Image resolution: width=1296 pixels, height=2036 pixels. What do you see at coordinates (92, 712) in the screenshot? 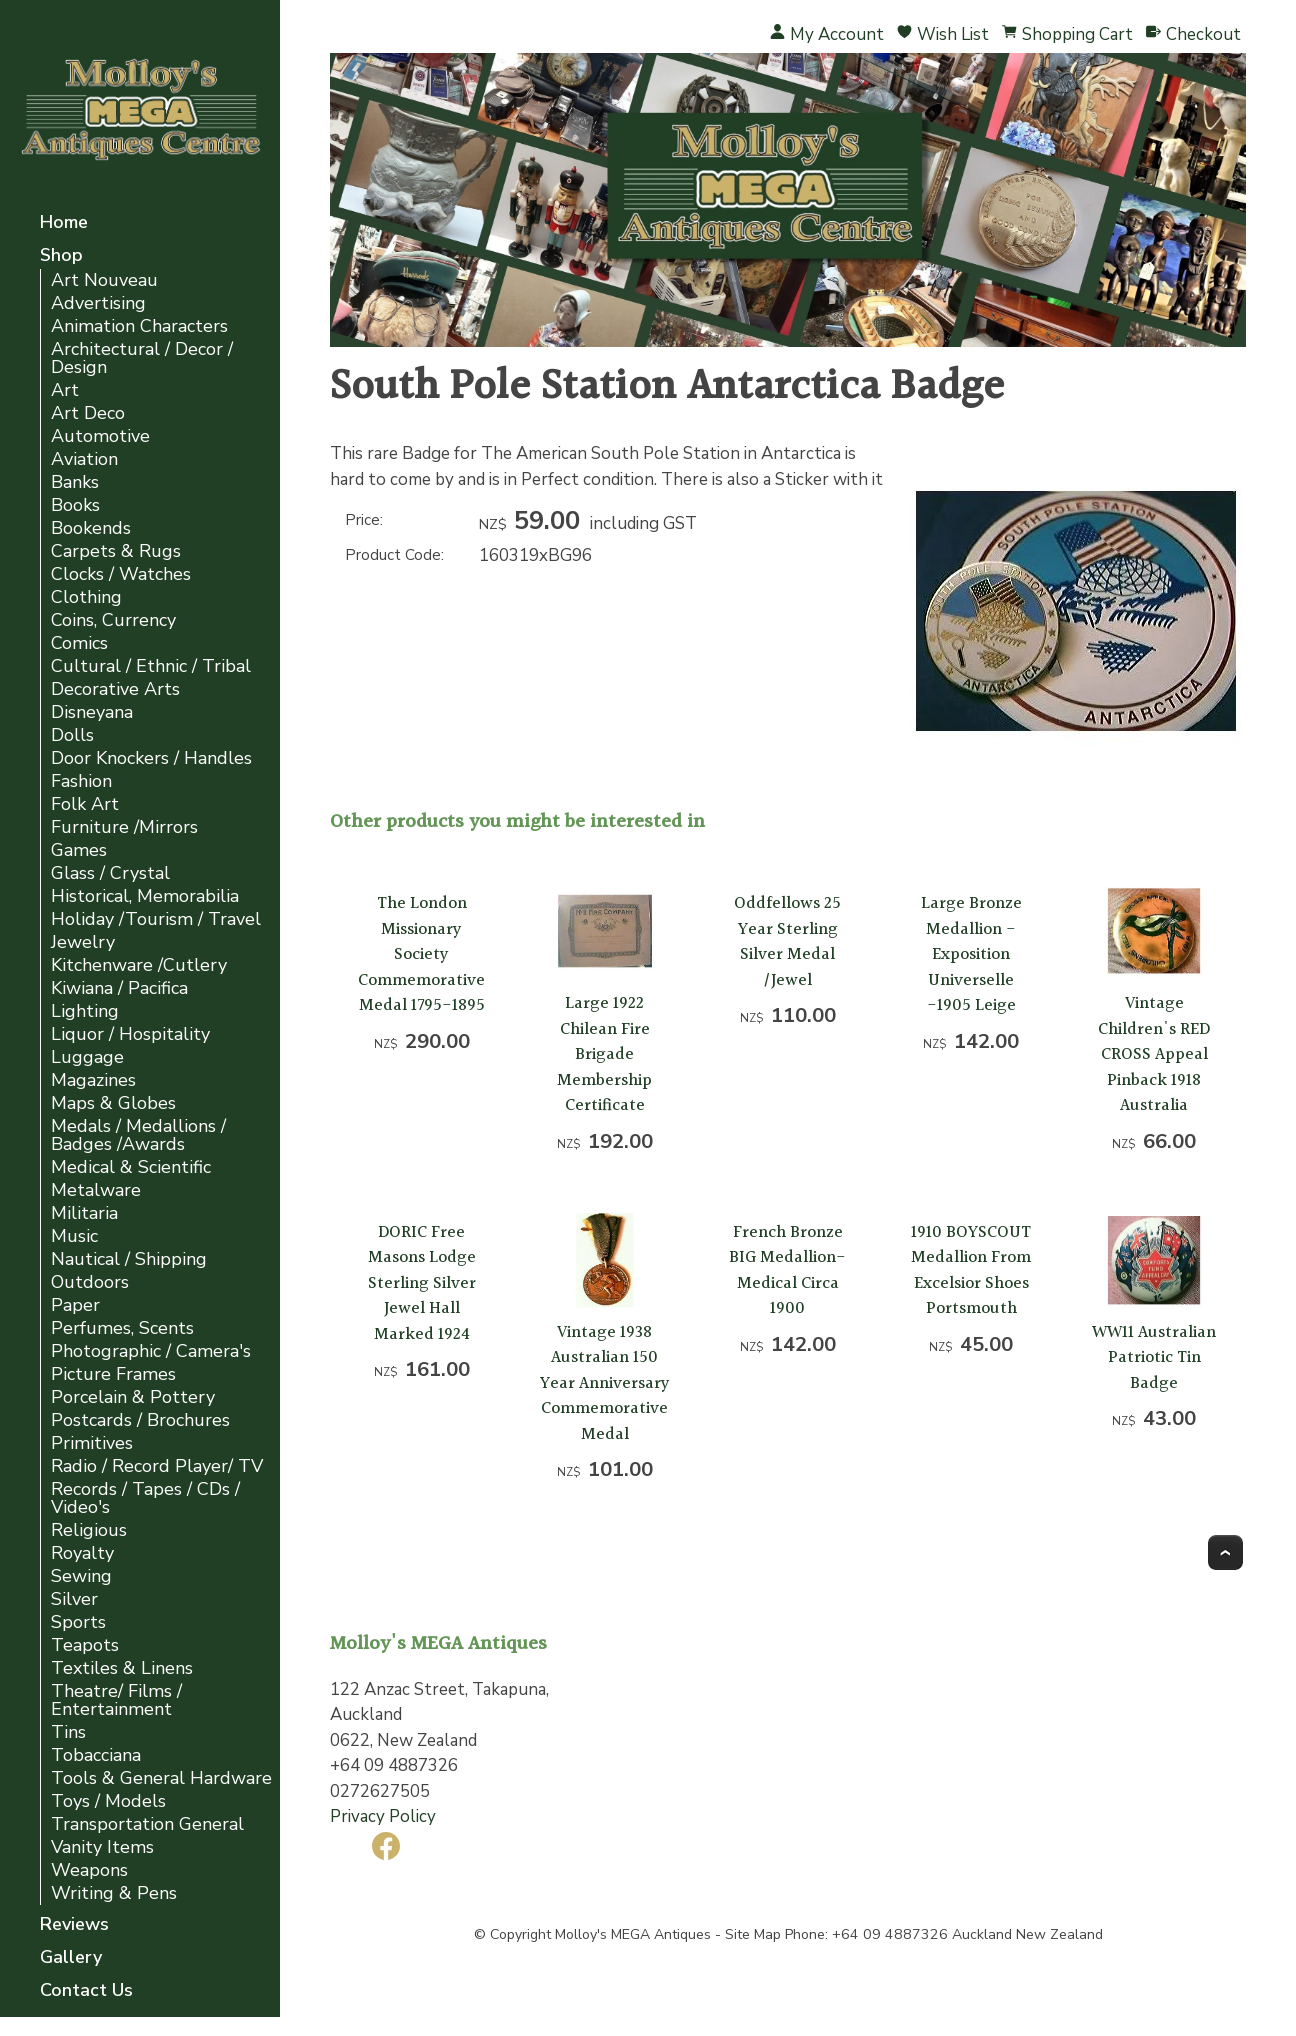
I see `Disneyana` at bounding box center [92, 712].